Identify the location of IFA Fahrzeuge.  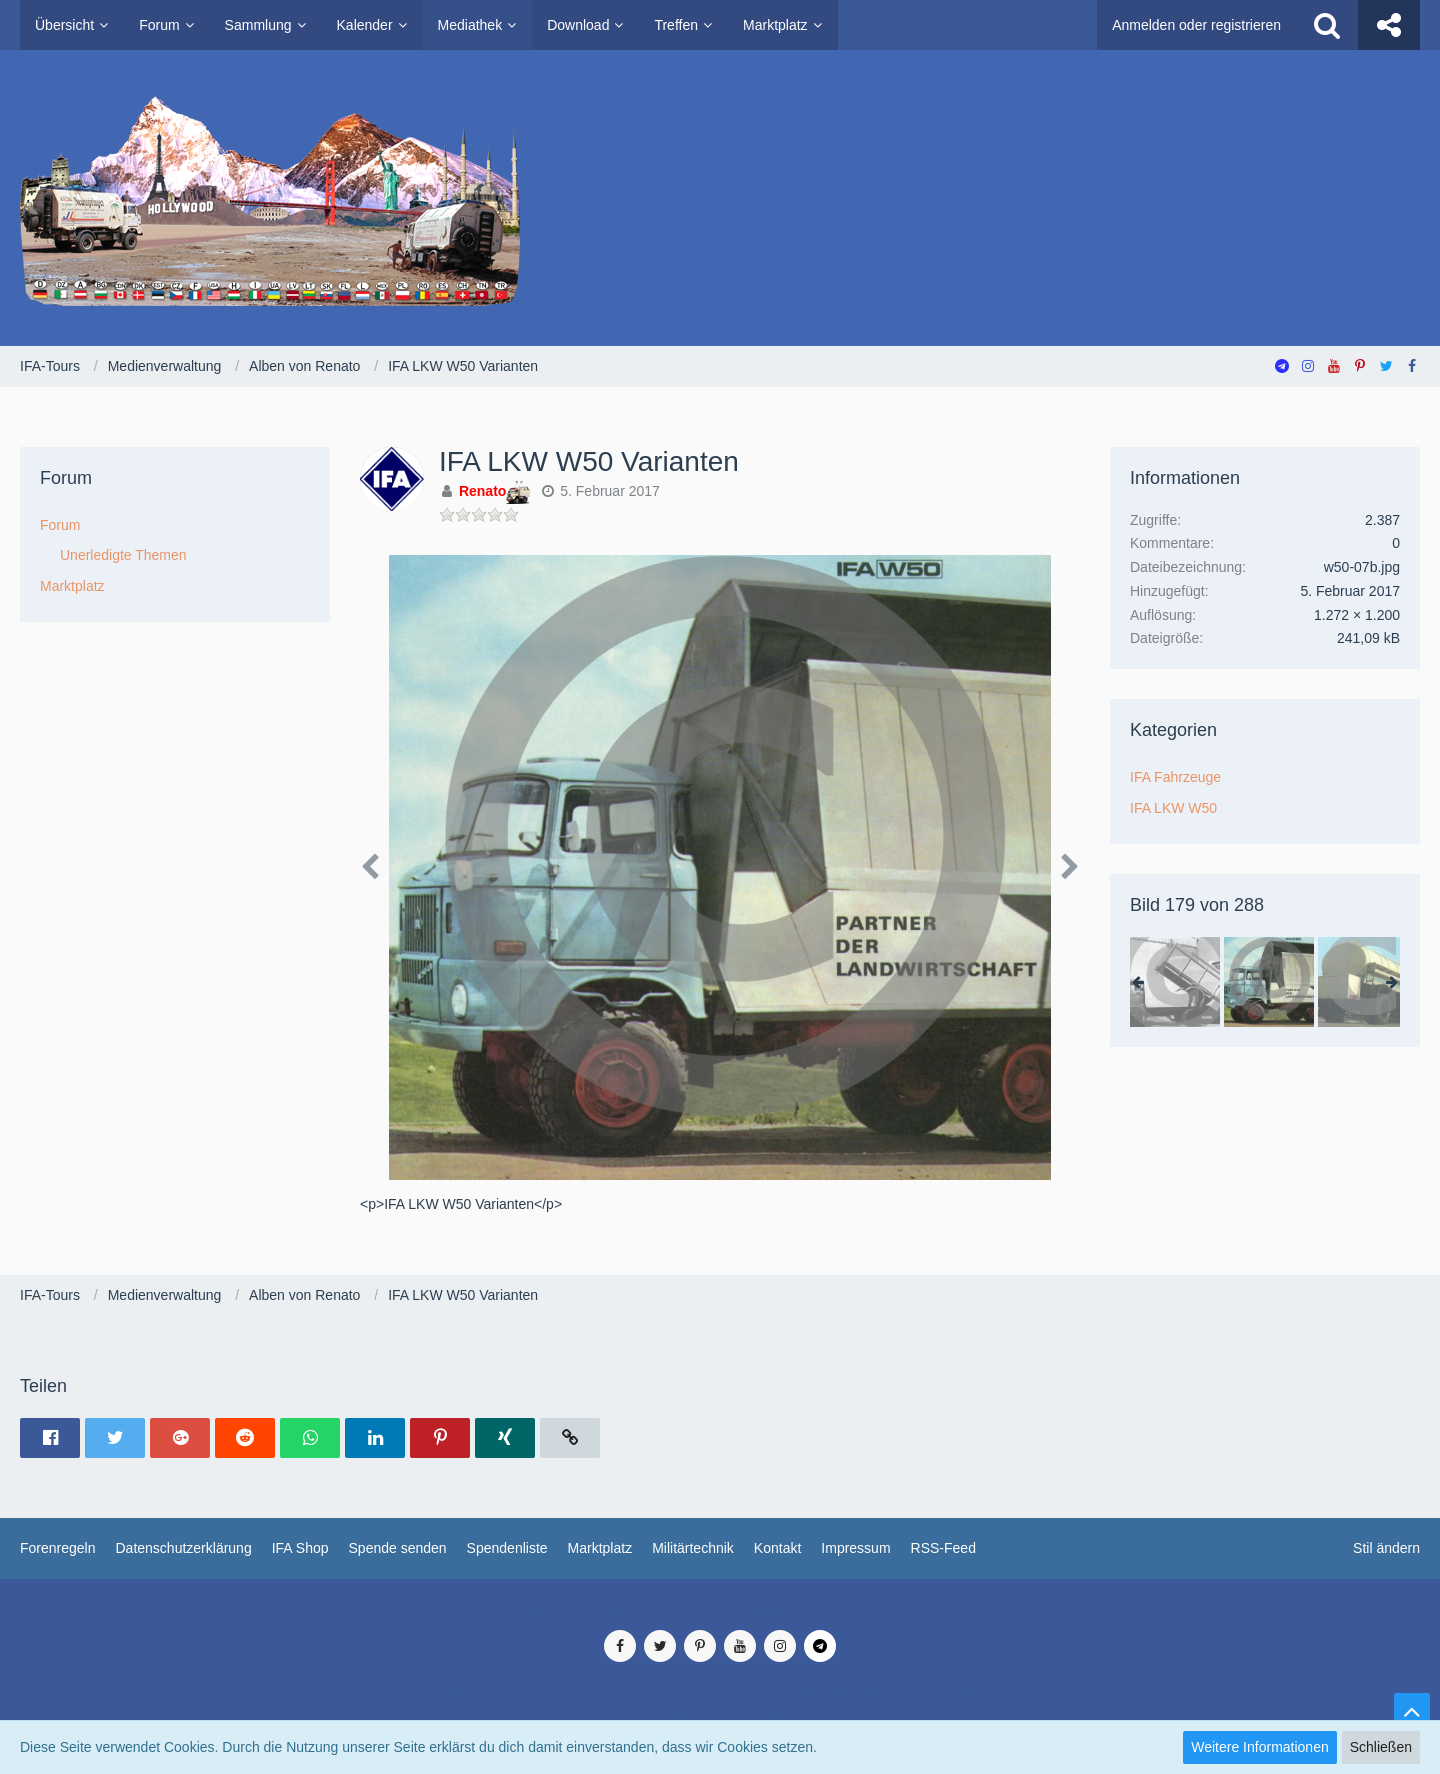
(1175, 777).